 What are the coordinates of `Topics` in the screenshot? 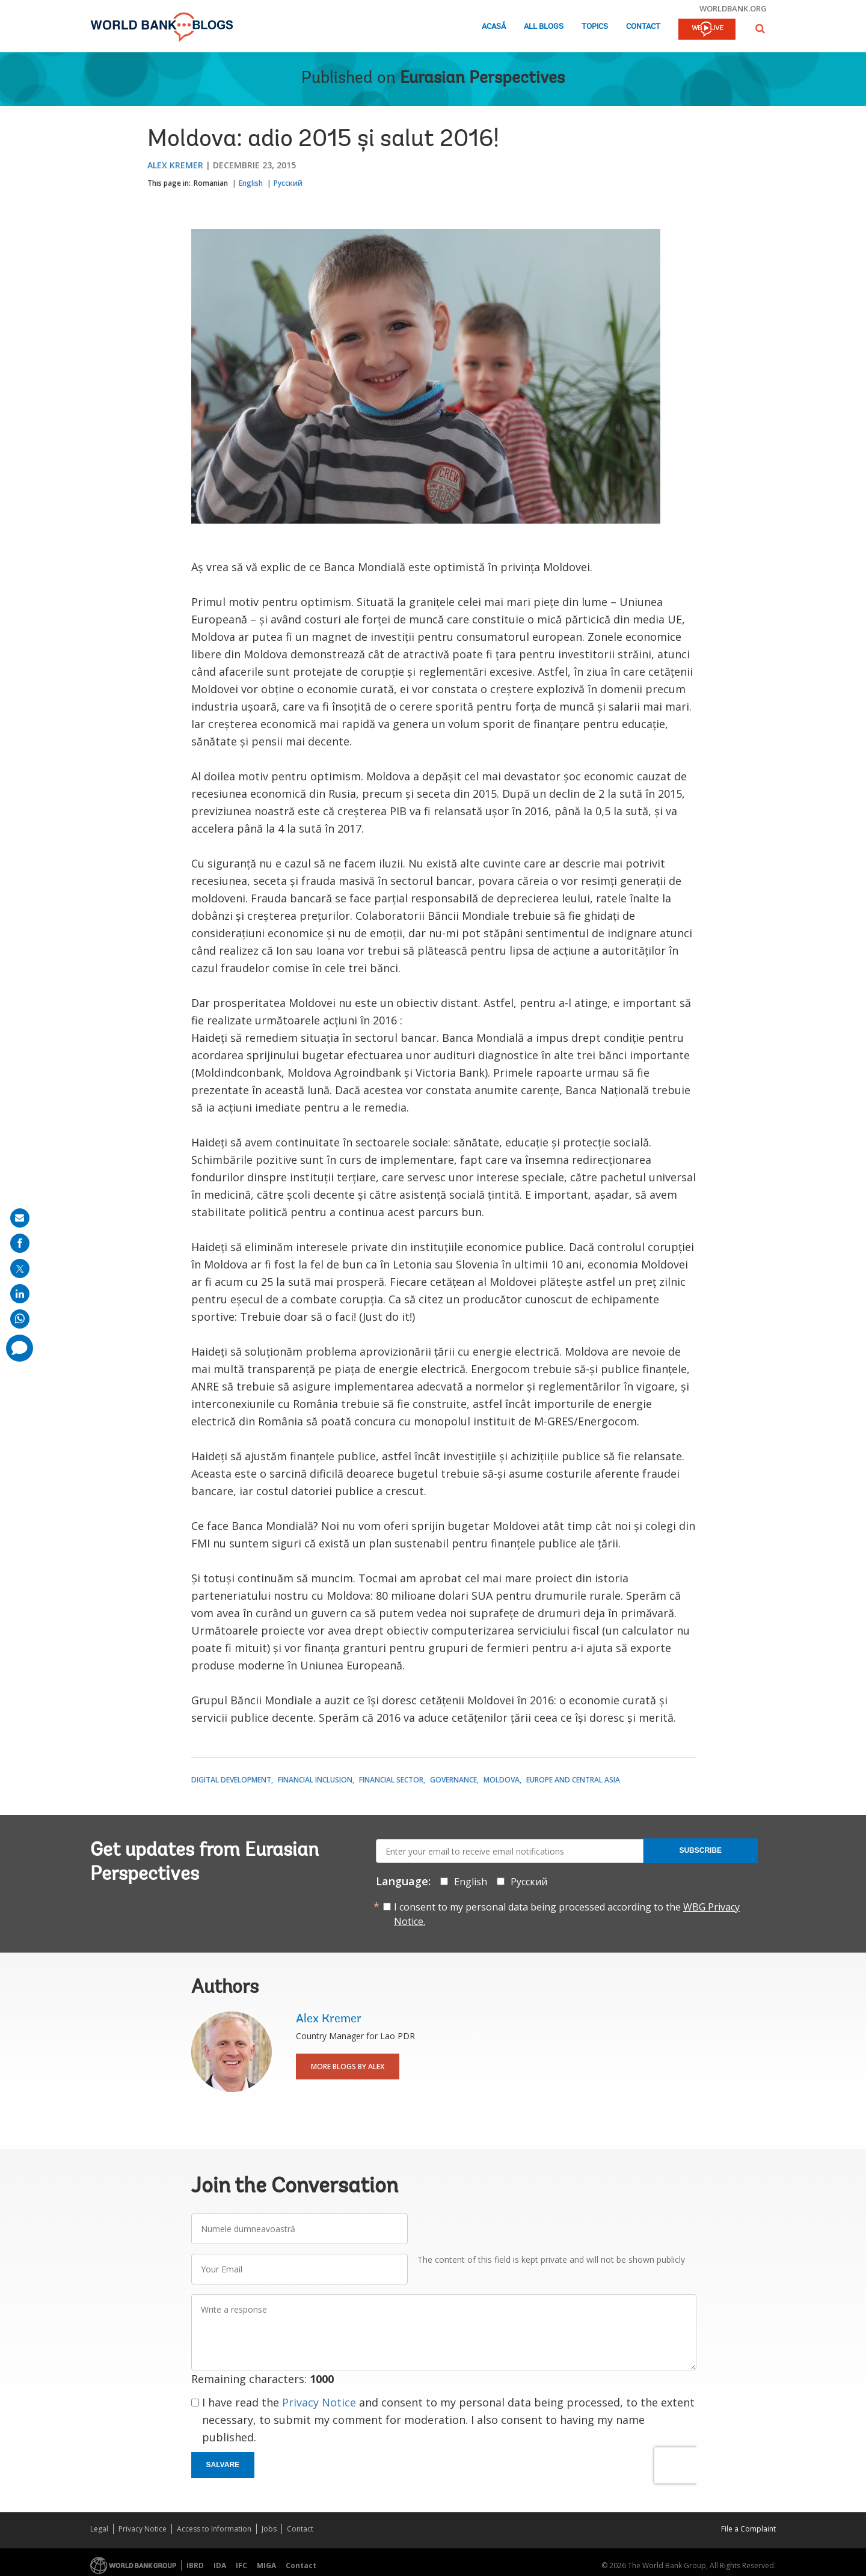 It's located at (595, 27).